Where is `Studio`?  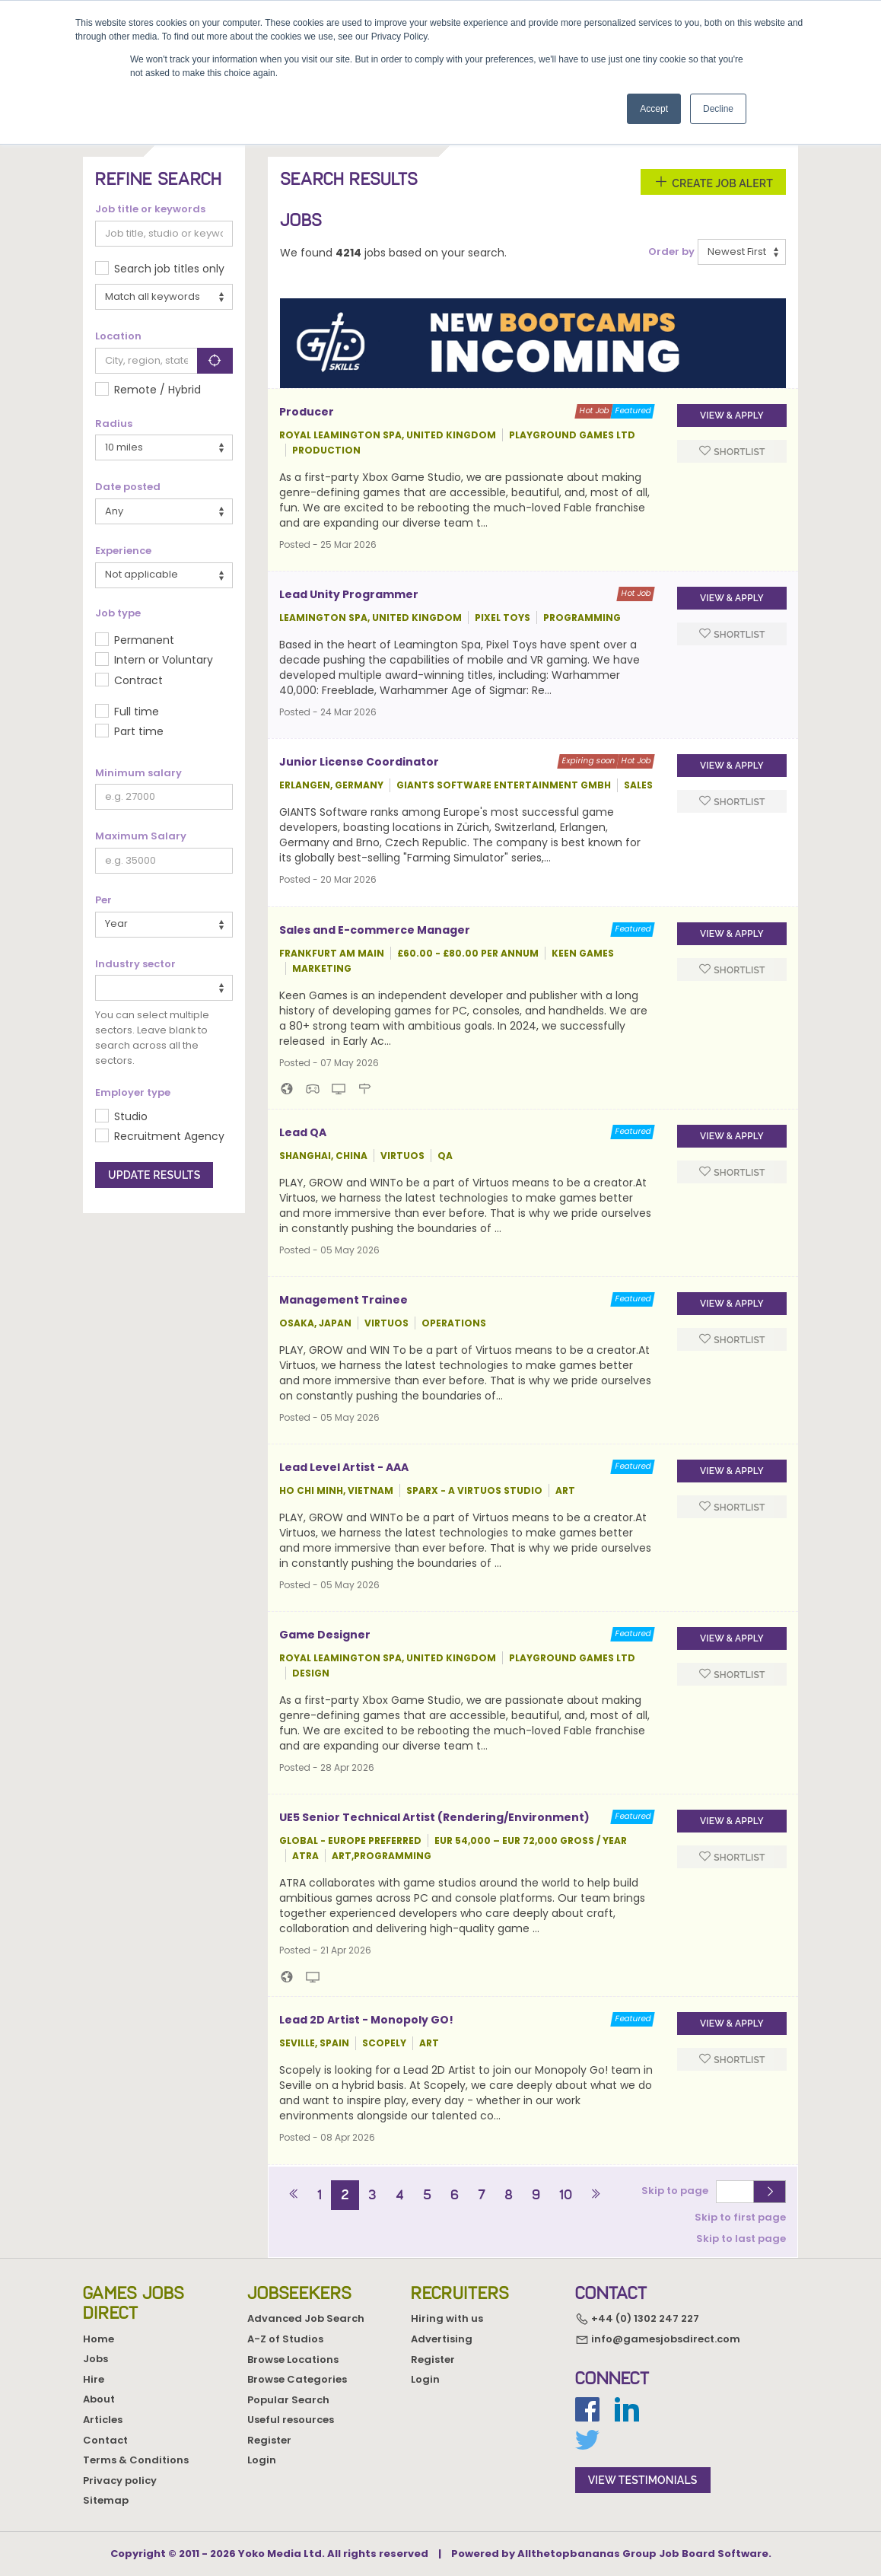 Studio is located at coordinates (131, 1116).